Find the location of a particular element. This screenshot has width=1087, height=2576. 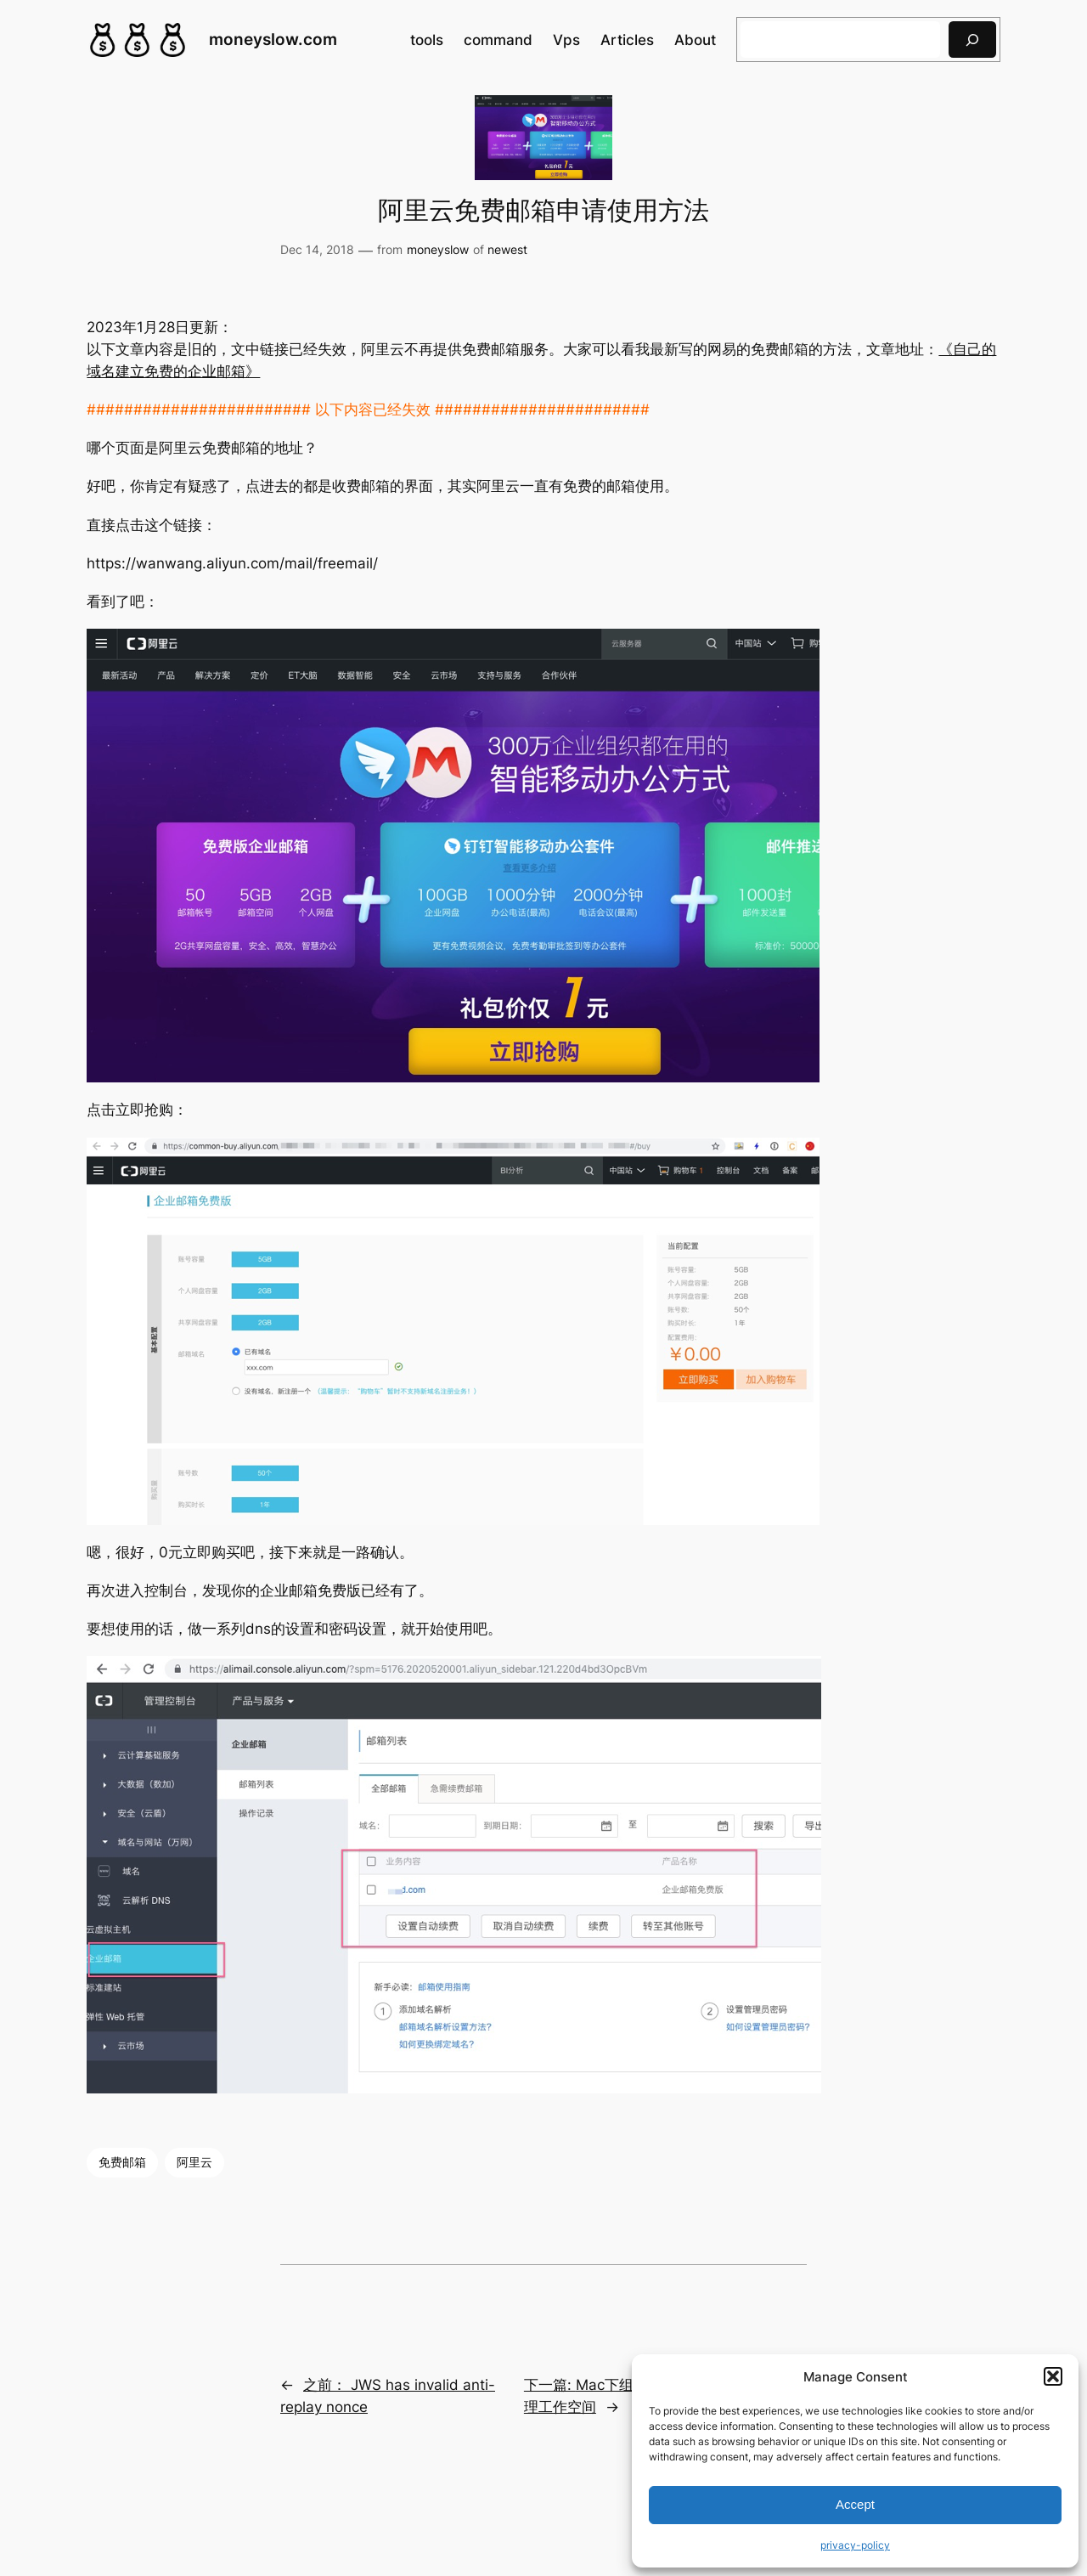

阿里云 is located at coordinates (194, 2162).